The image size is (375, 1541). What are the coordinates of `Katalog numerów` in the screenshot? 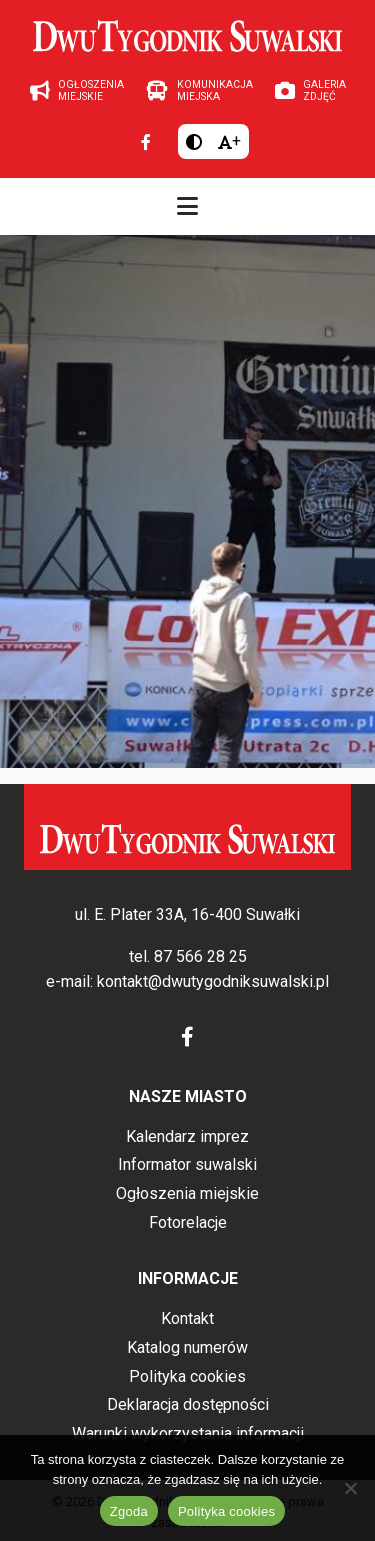 It's located at (187, 1347).